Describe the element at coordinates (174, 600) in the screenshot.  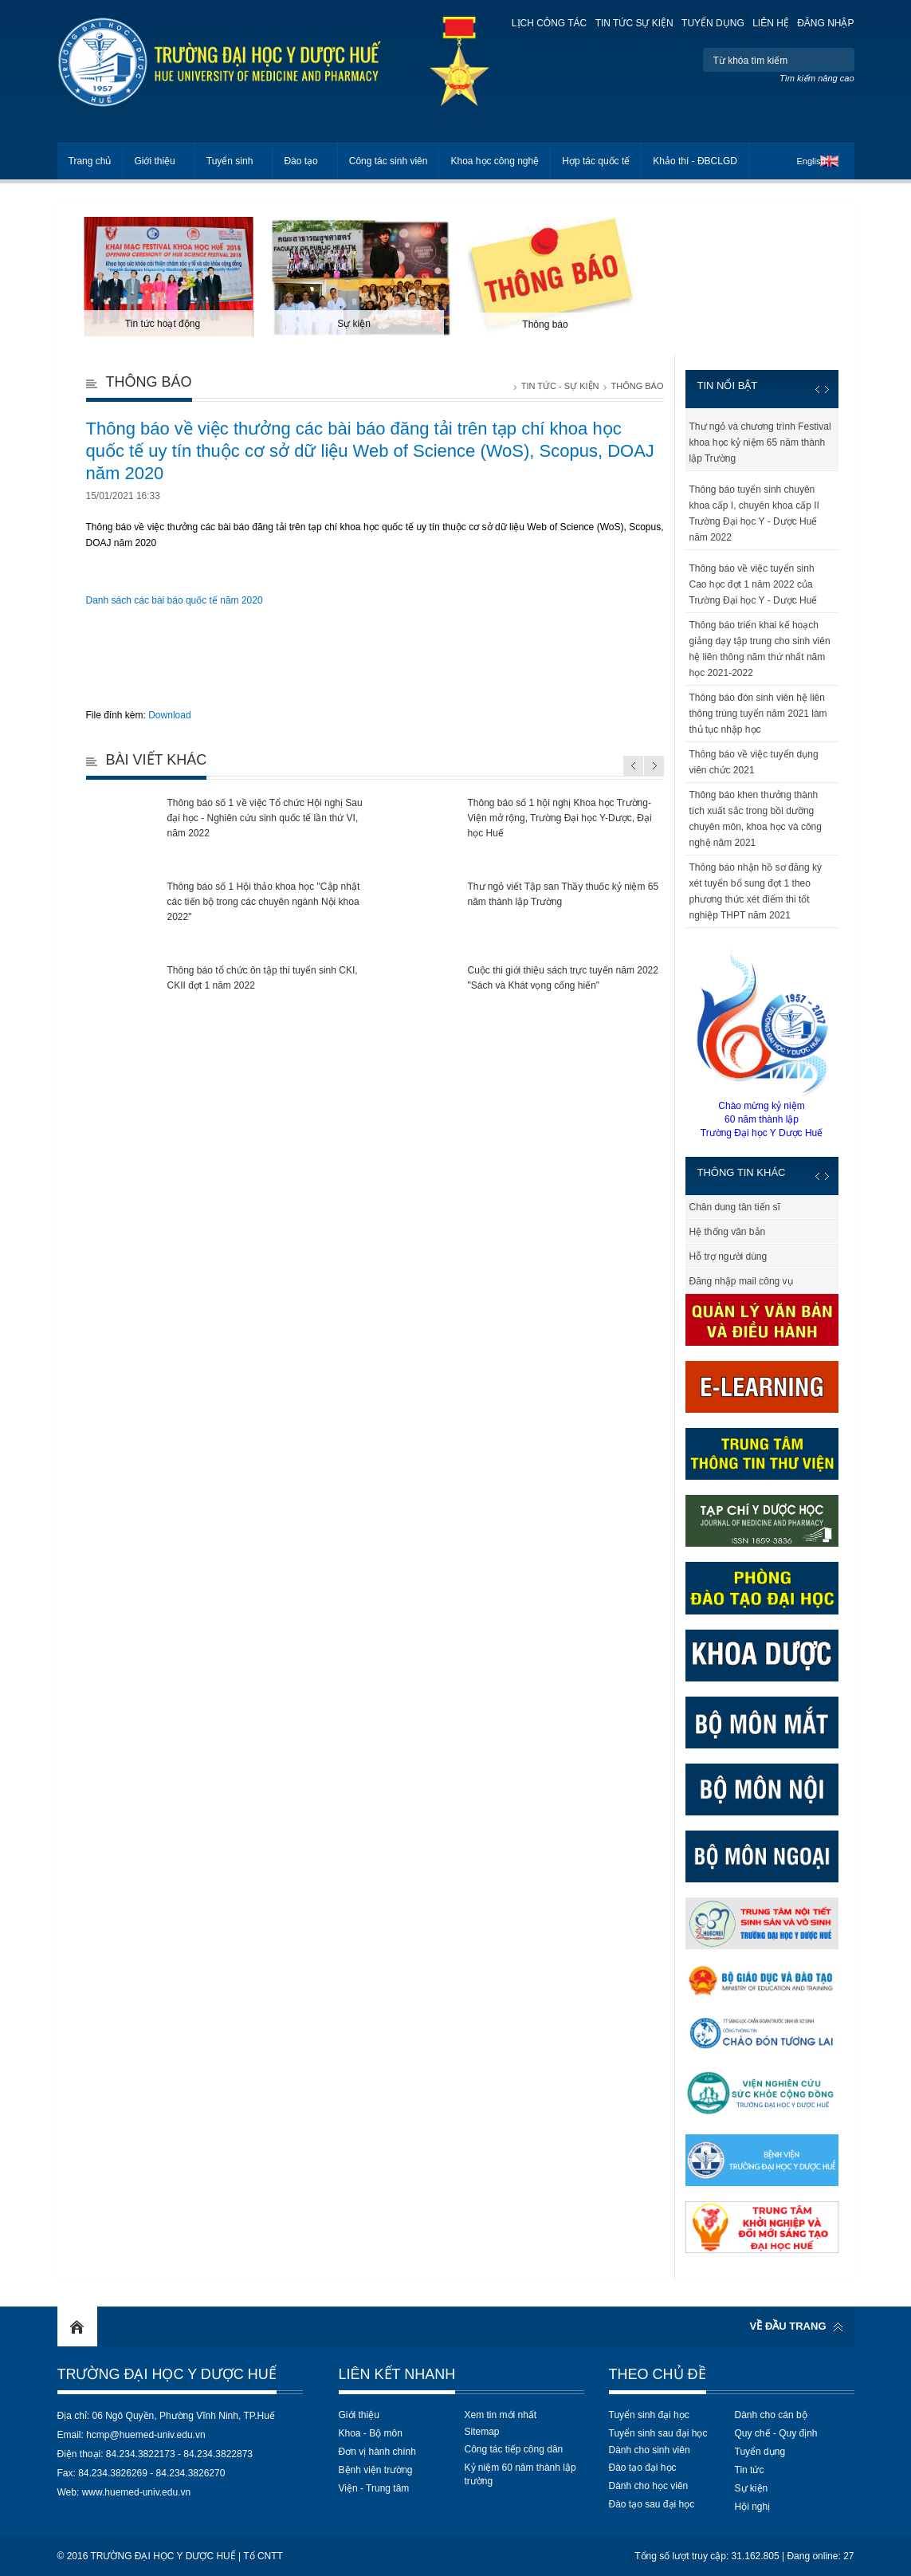
I see `Danh sách các bài báo quốc tế năm 2020` at that location.